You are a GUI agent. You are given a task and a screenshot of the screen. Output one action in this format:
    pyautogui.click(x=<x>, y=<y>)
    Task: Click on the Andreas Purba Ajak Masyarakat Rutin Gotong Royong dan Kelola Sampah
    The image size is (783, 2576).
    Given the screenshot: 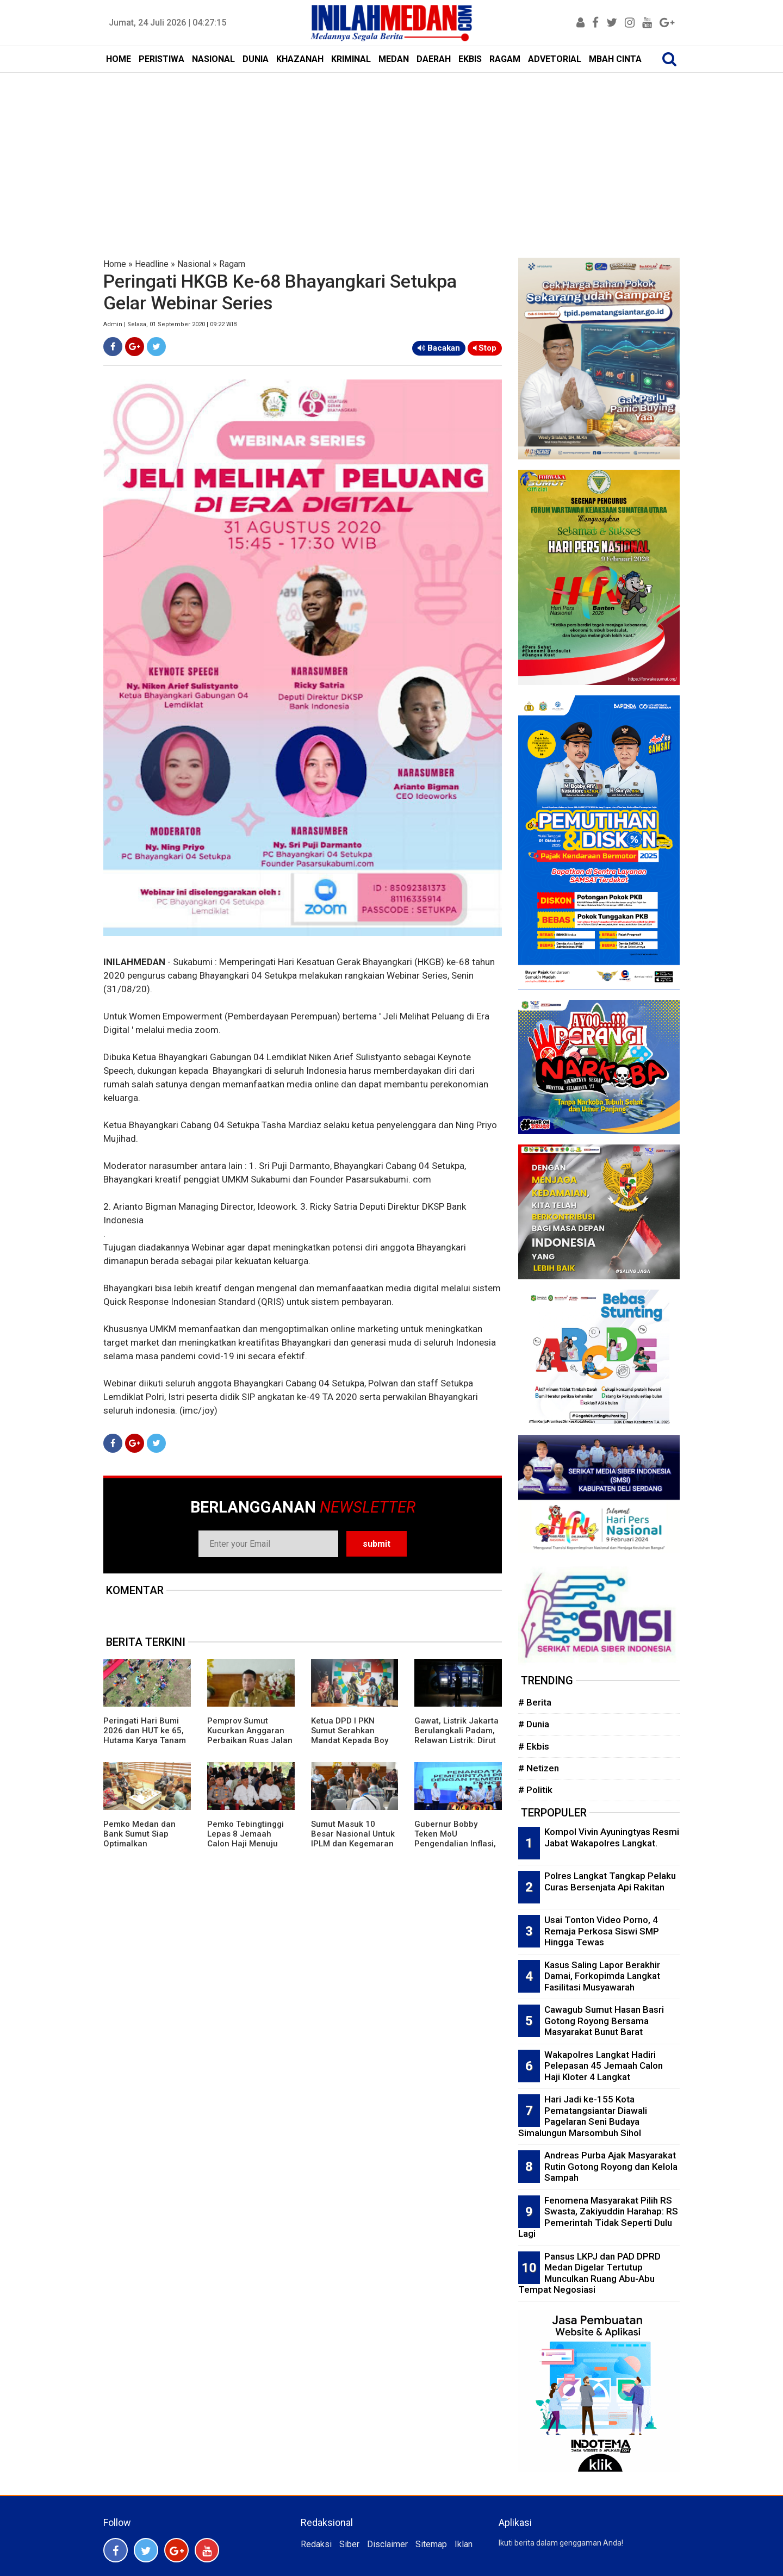 What is the action you would take?
    pyautogui.click(x=611, y=2166)
    